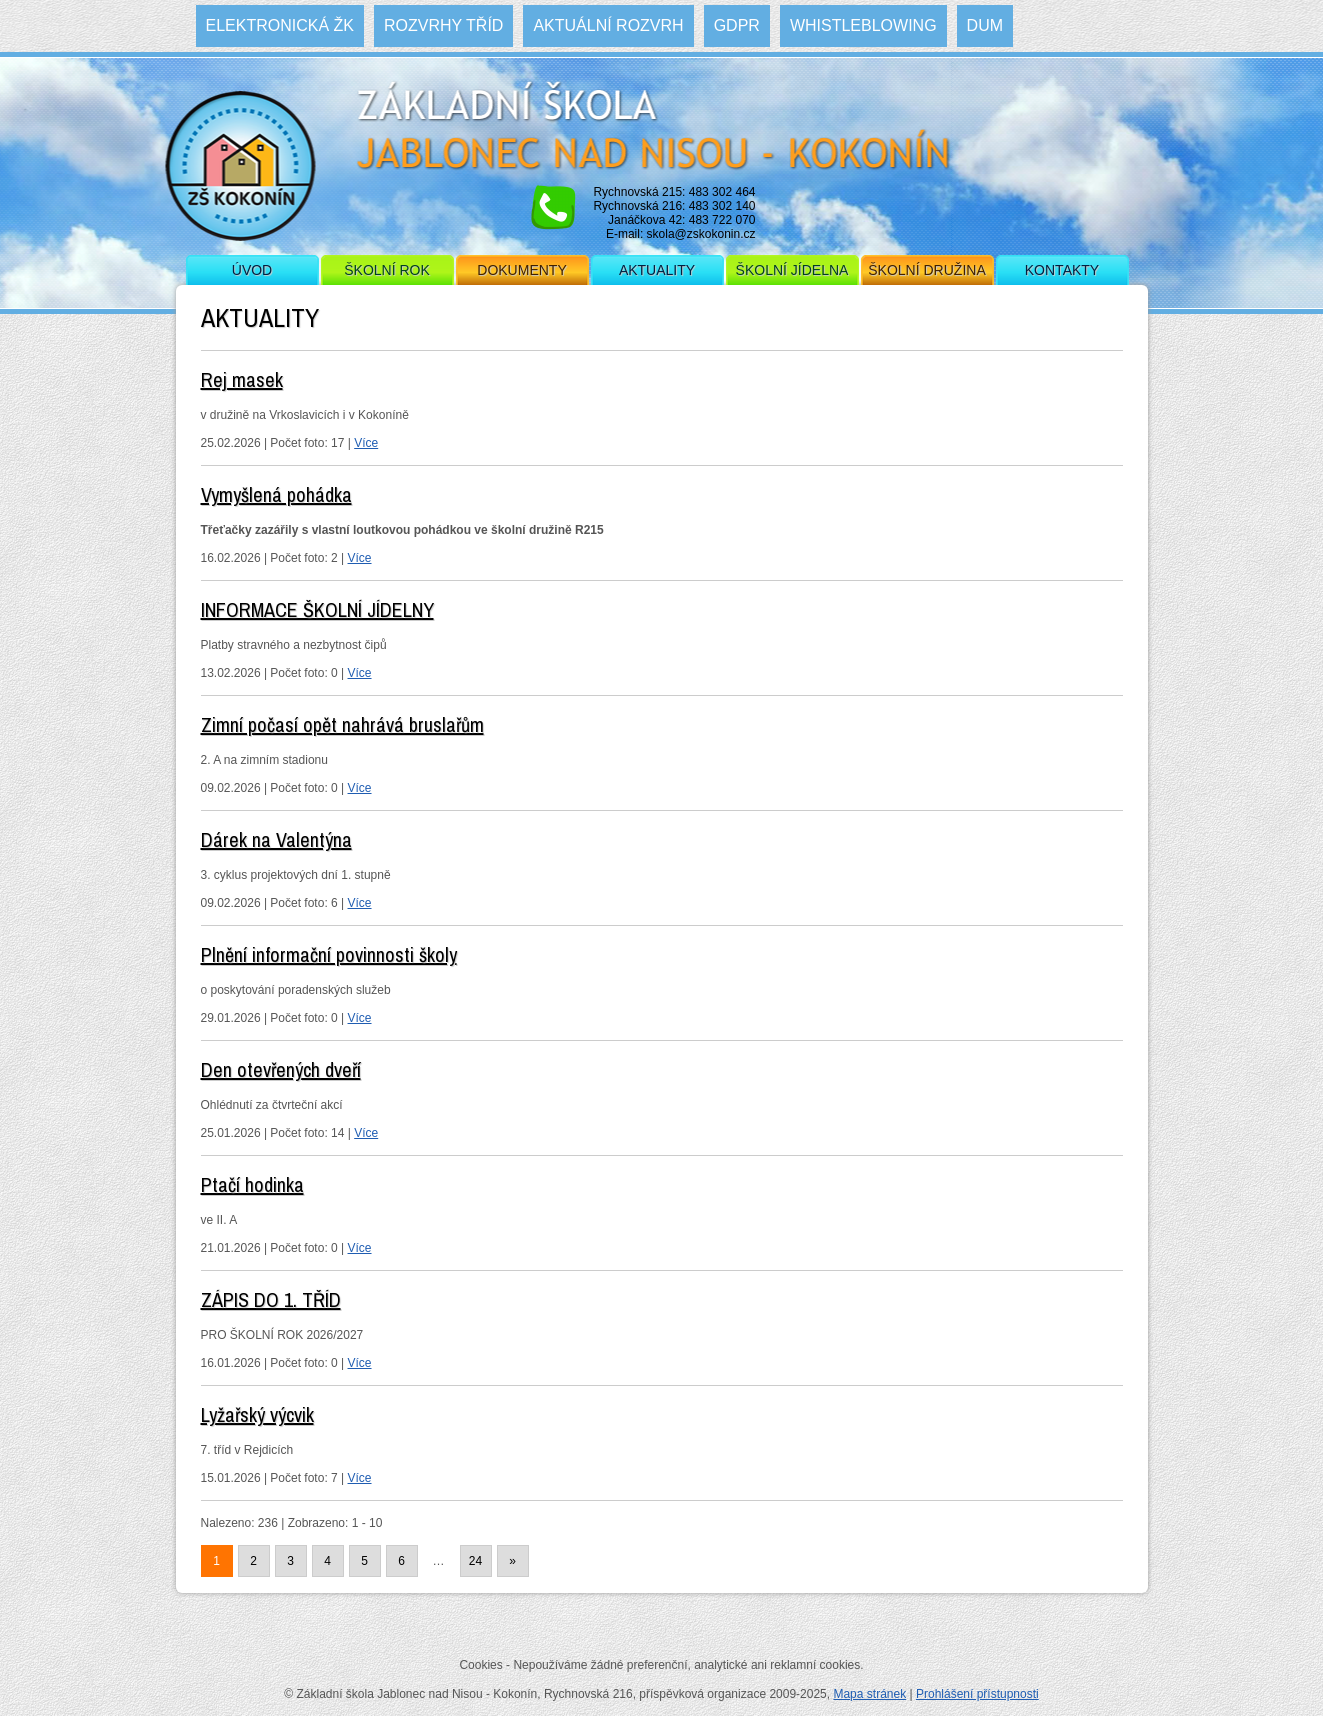  I want to click on Úvod, so click(252, 270).